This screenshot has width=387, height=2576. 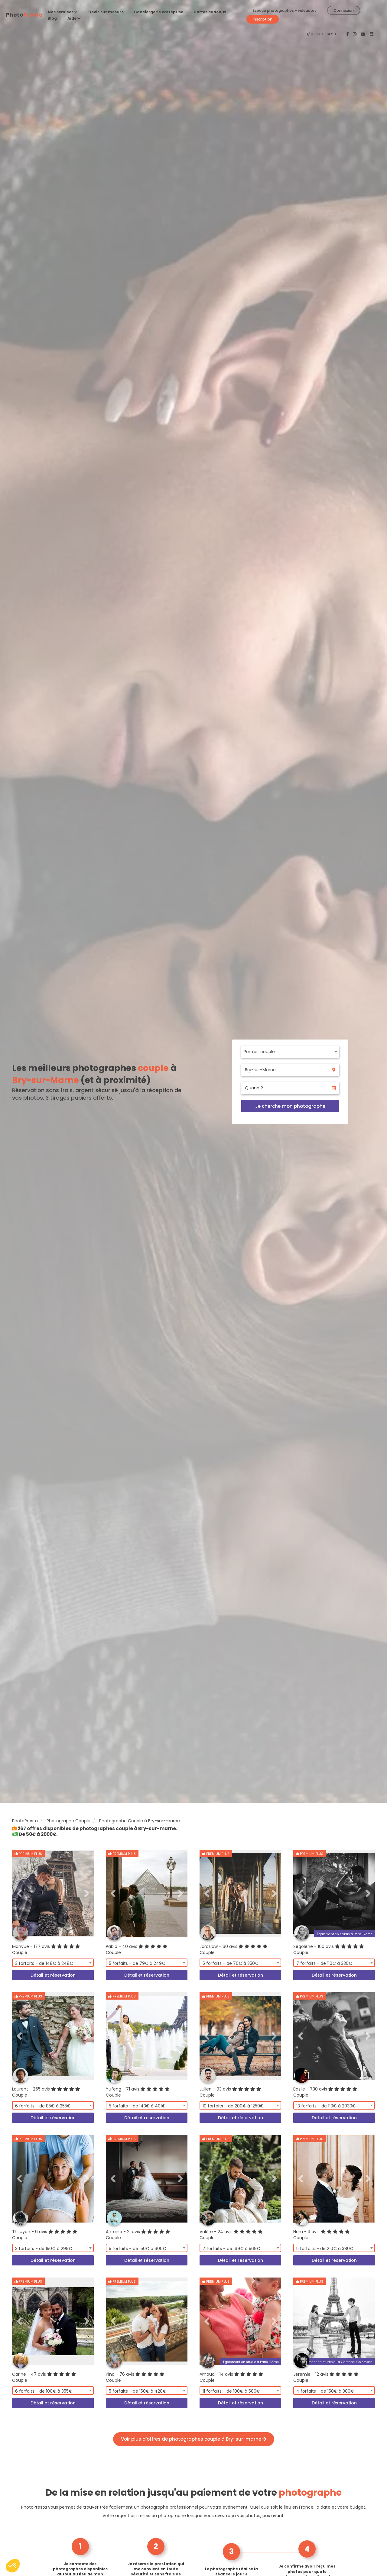 I want to click on 01 89 31 04 58, so click(x=323, y=34).